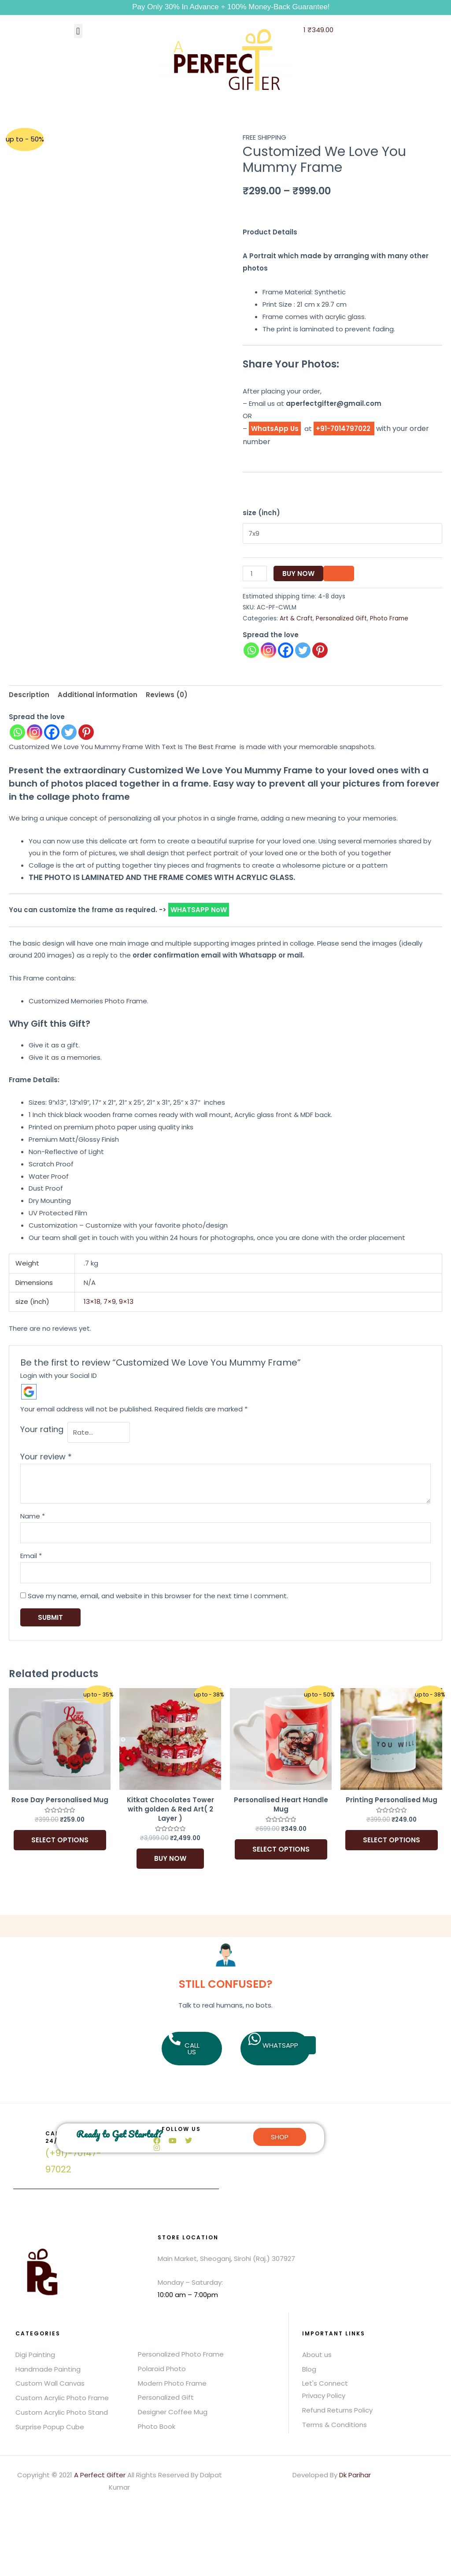  Describe the element at coordinates (170, 1855) in the screenshot. I see `Buy Now [Add to basket: “Kitkat Chocolates Tower with golden & Red Art( 2 Layer )”]` at that location.